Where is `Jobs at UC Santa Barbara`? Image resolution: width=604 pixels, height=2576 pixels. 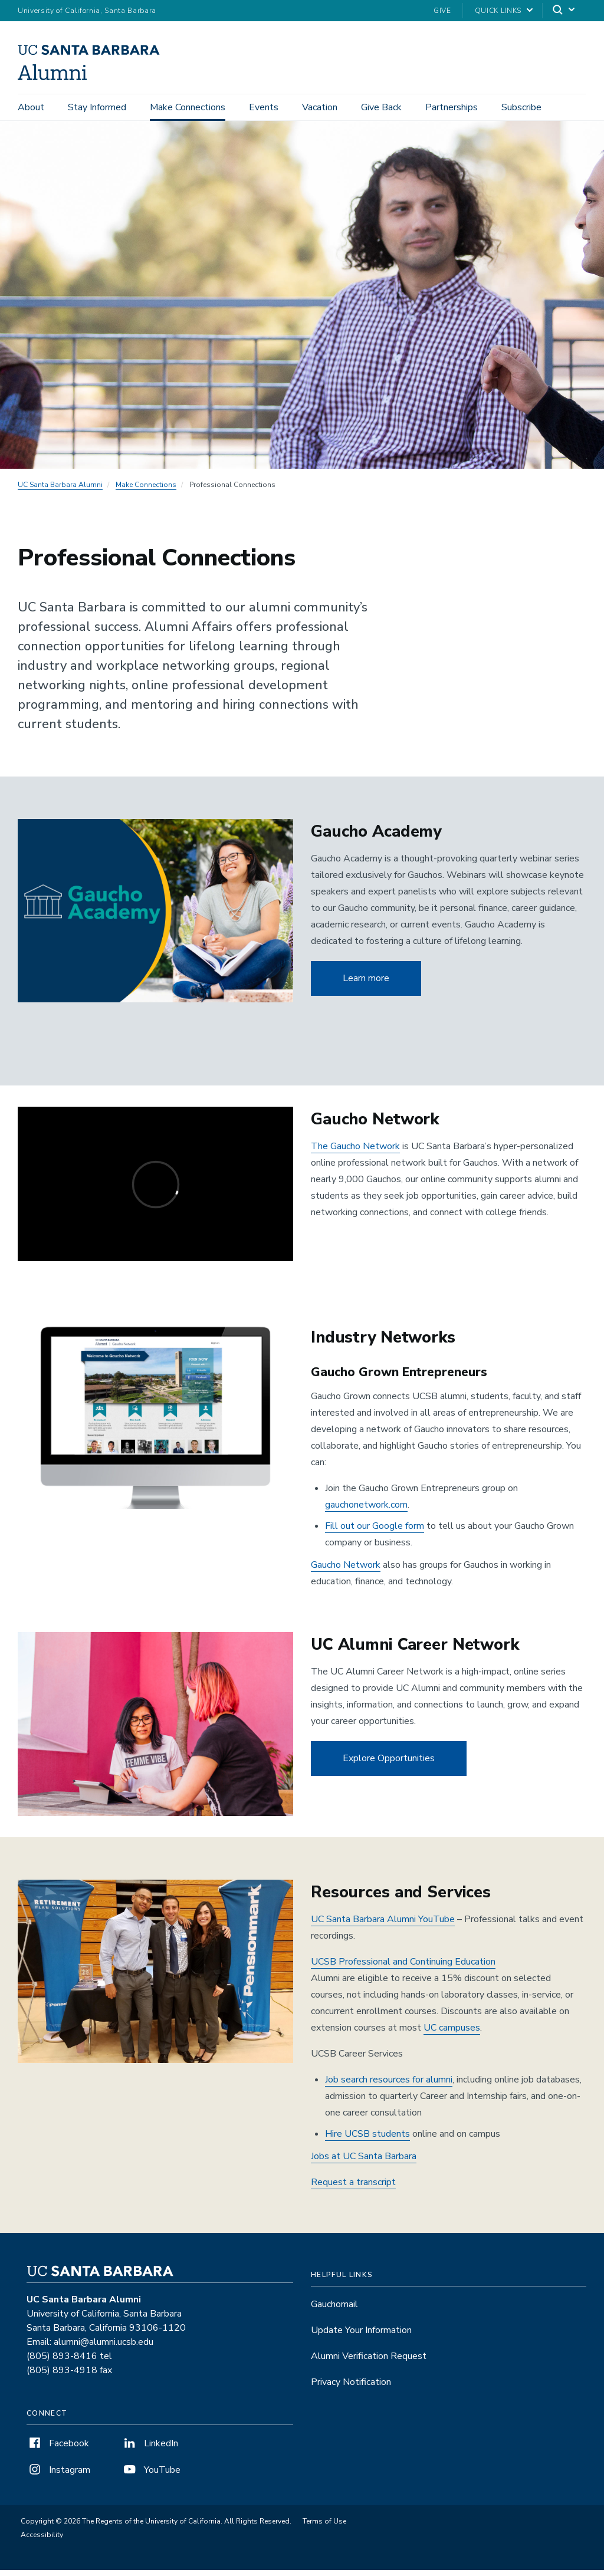
Jobs at UC Santa Barbara is located at coordinates (363, 2162).